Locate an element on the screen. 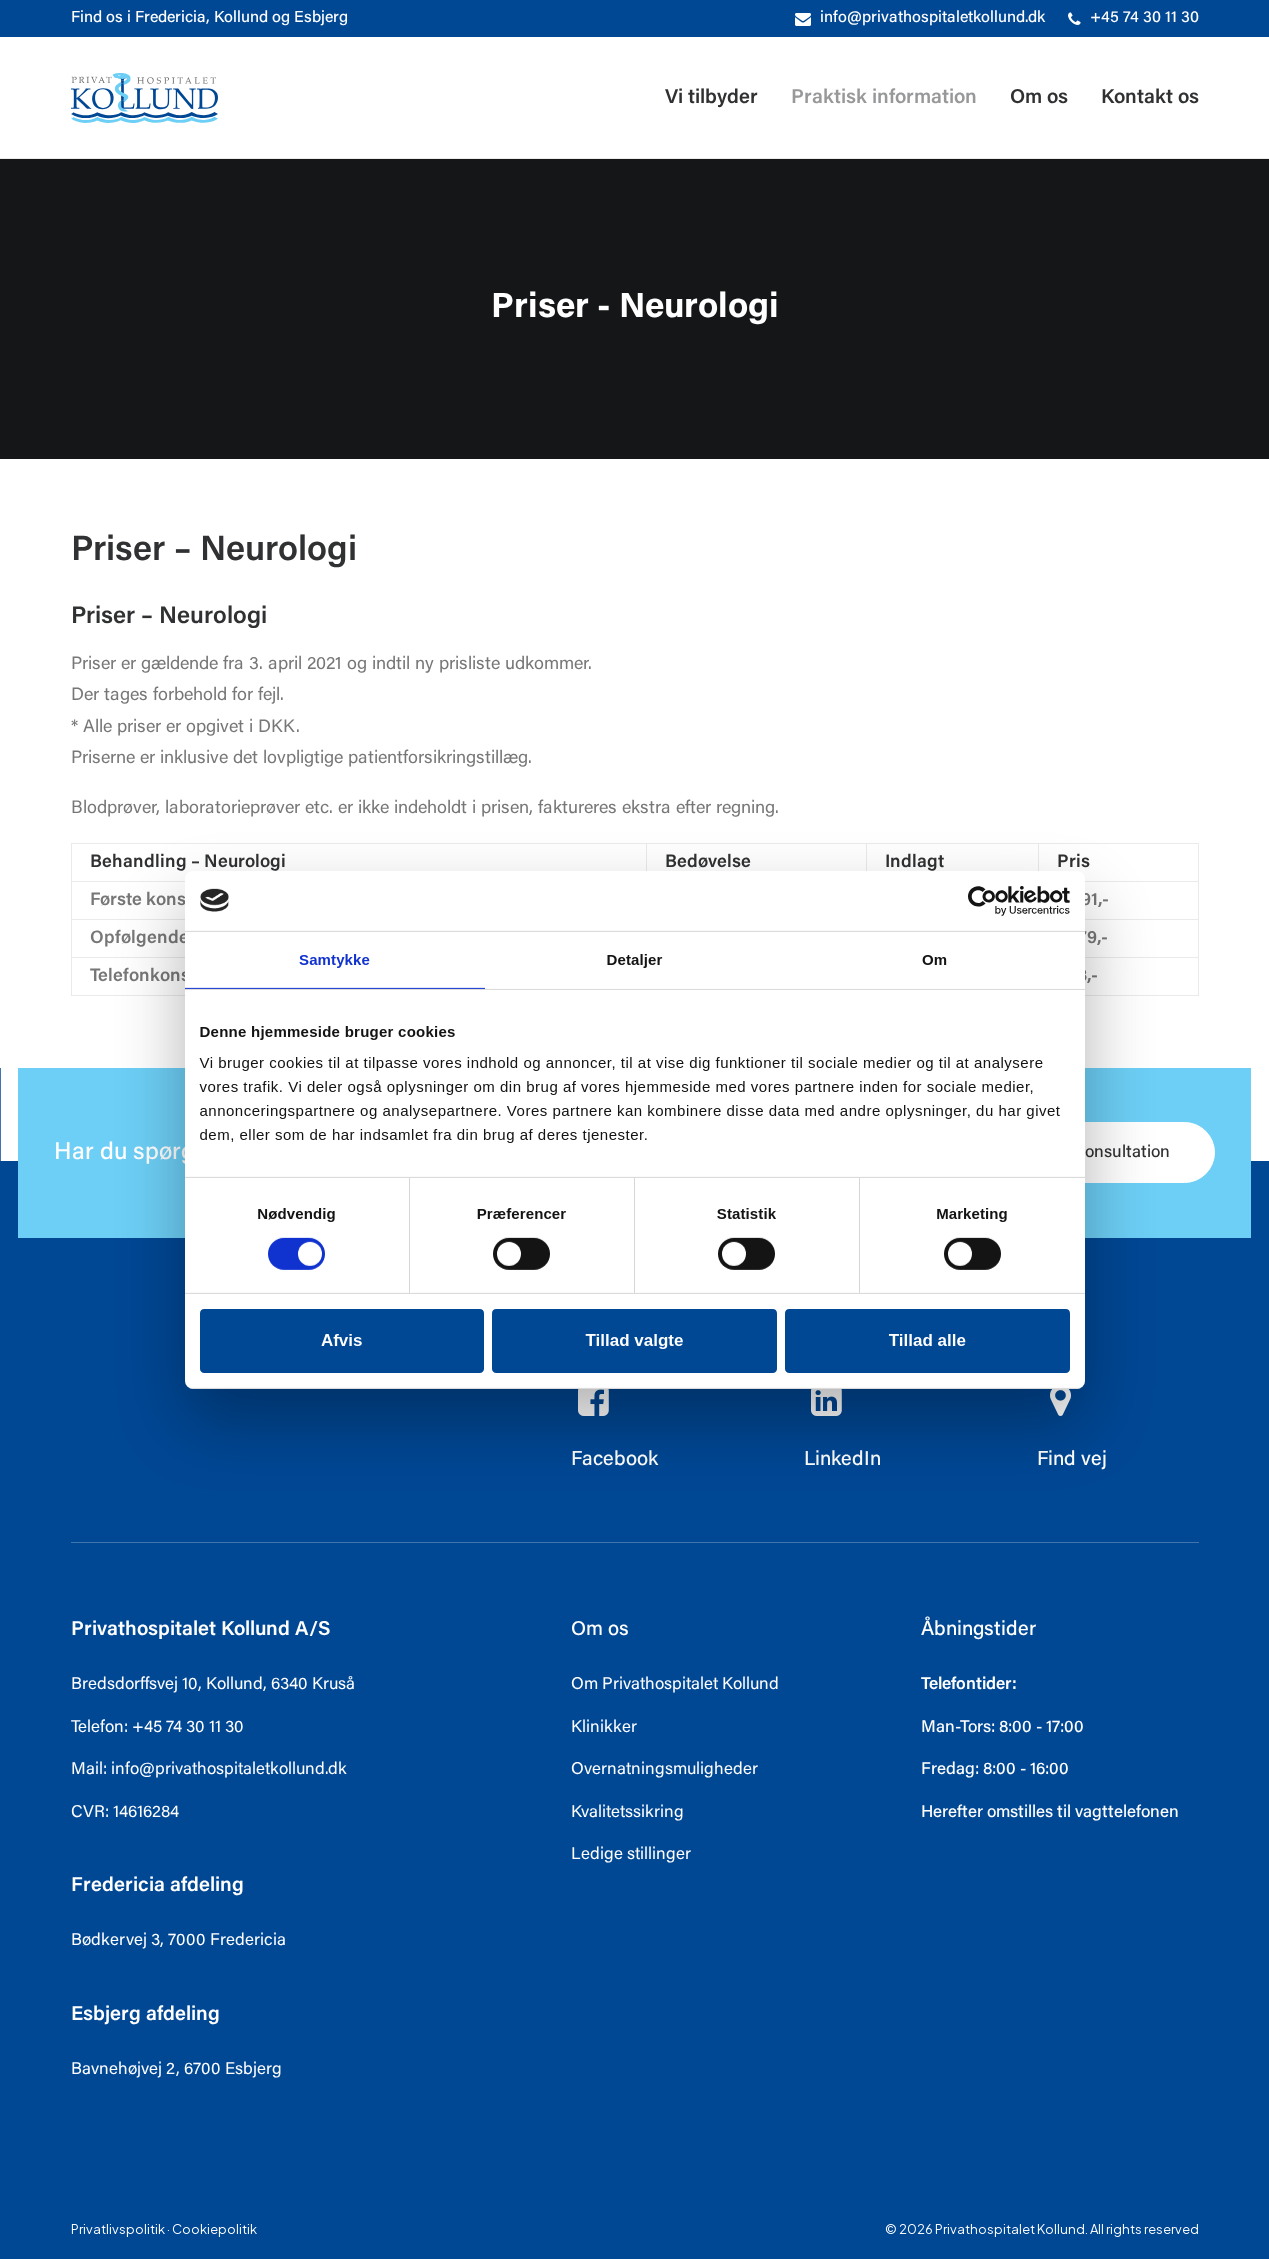  +45 74 30 11 30 is located at coordinates (1144, 18).